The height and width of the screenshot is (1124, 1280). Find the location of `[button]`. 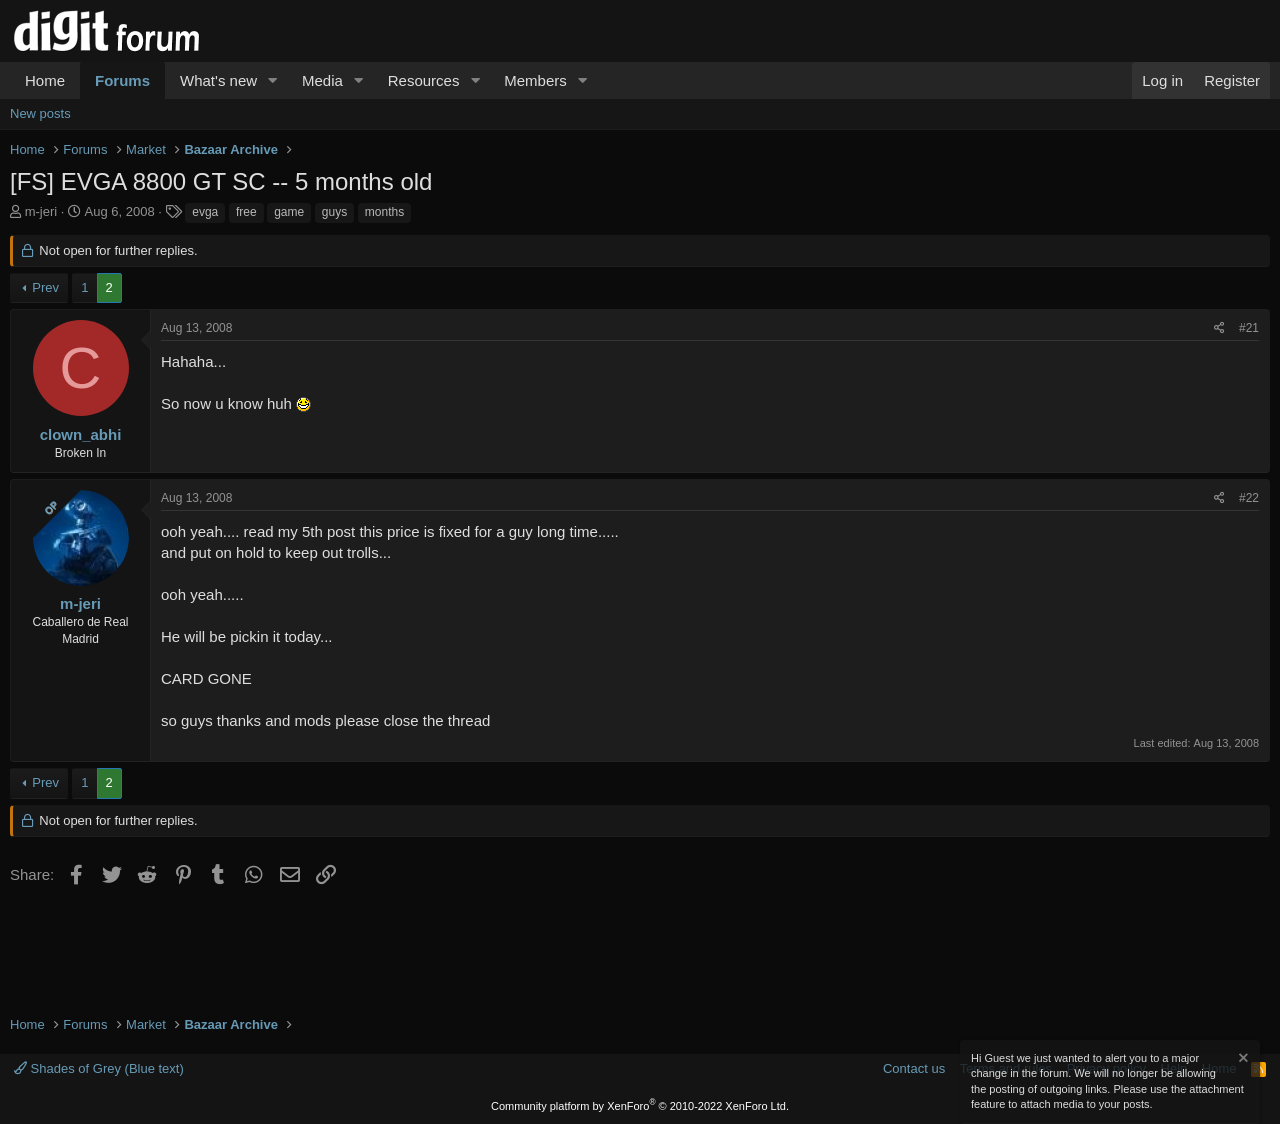

[button] is located at coordinates (273, 80).